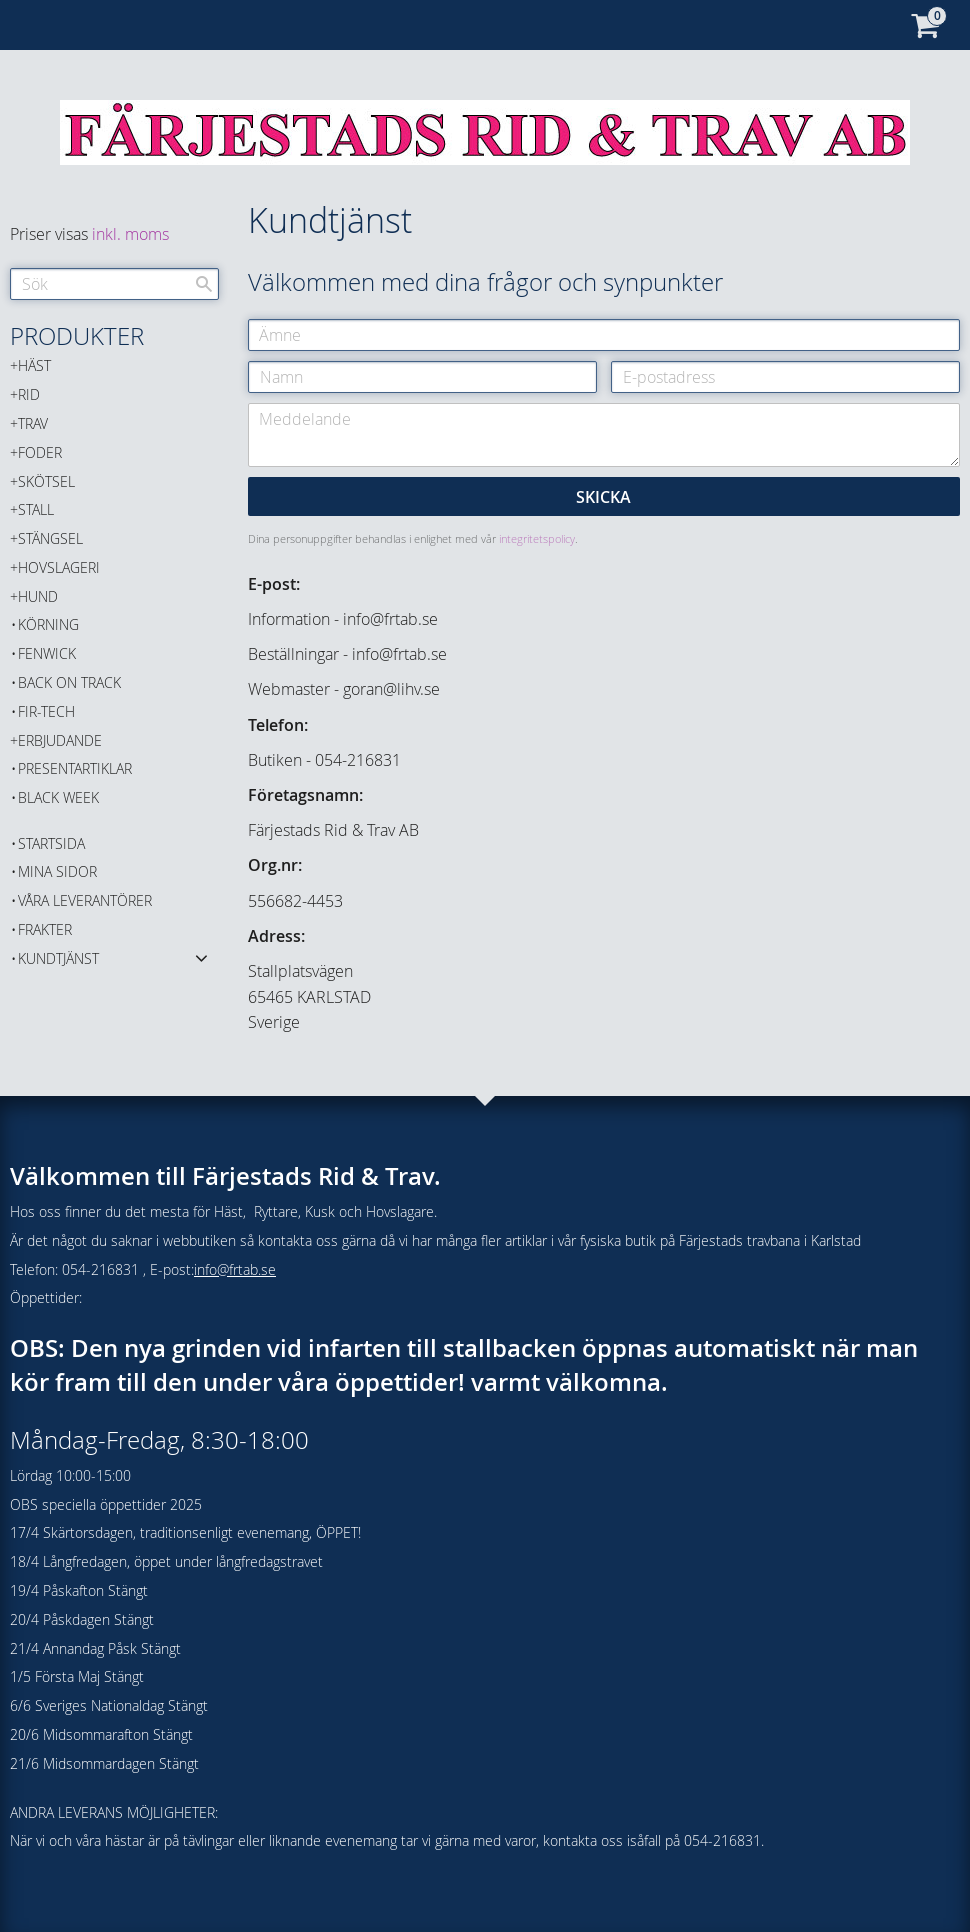 Image resolution: width=970 pixels, height=1932 pixels. What do you see at coordinates (51, 843) in the screenshot?
I see `Startsida [menuitem]` at bounding box center [51, 843].